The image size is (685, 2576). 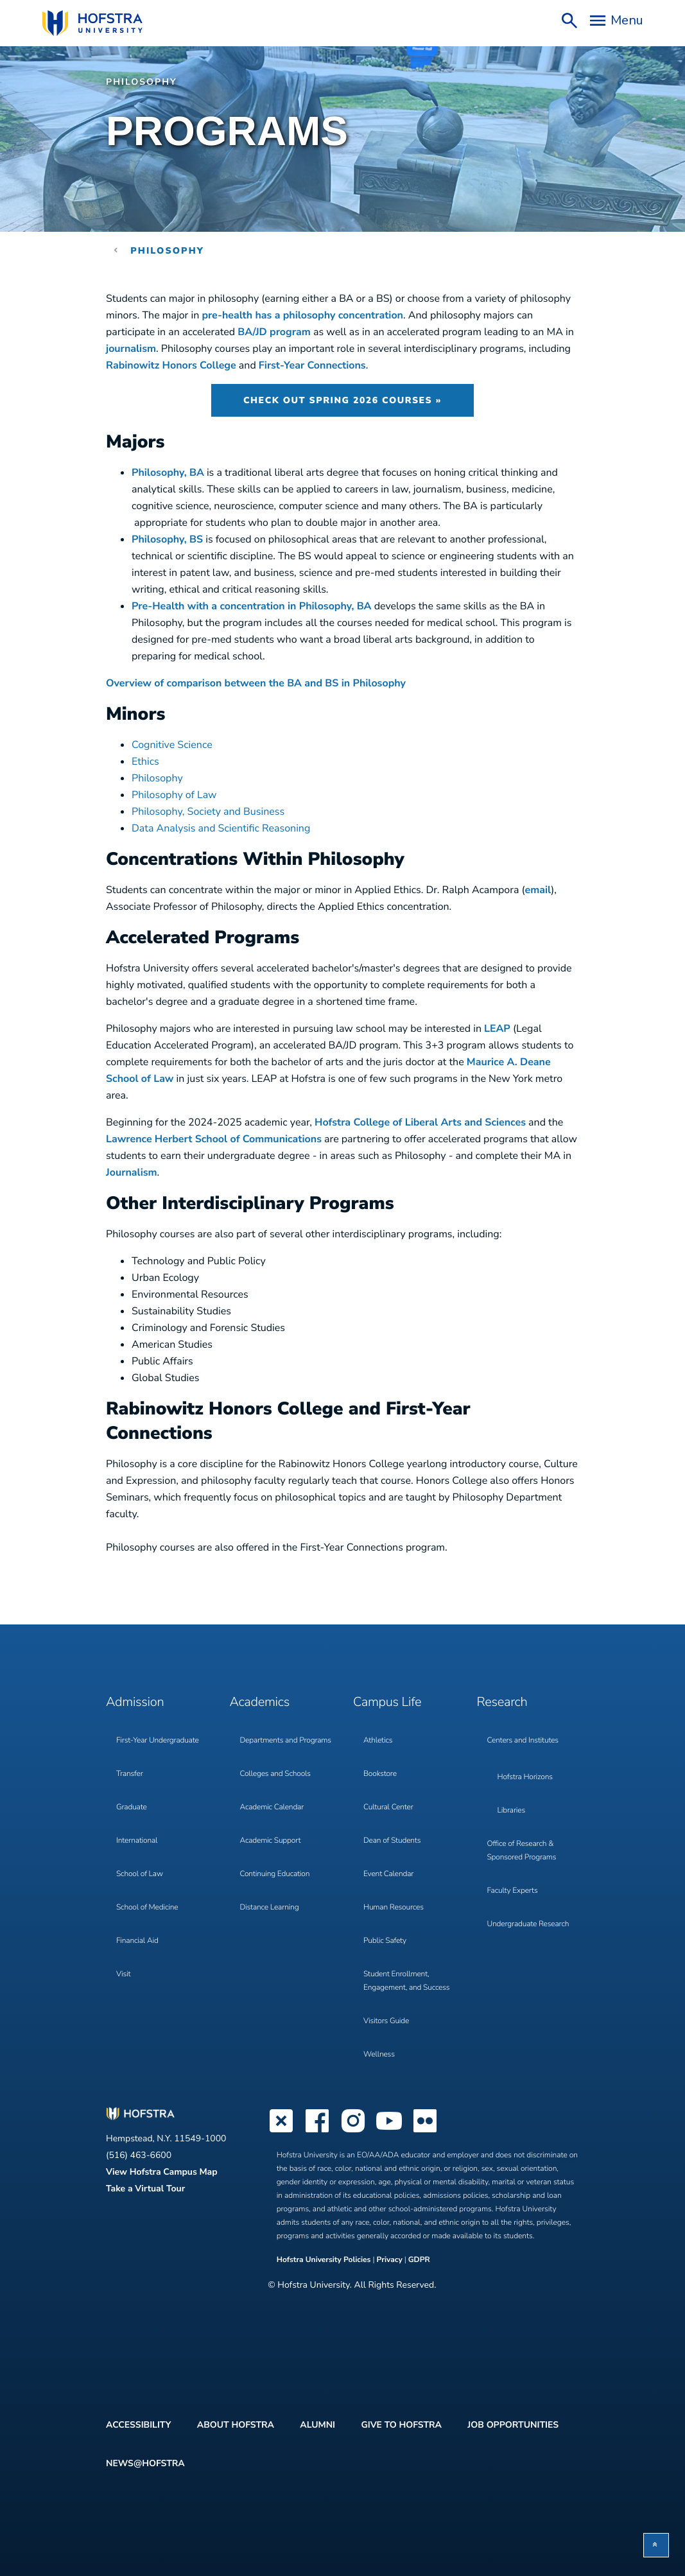 I want to click on Academic Calendar, so click(x=272, y=1807).